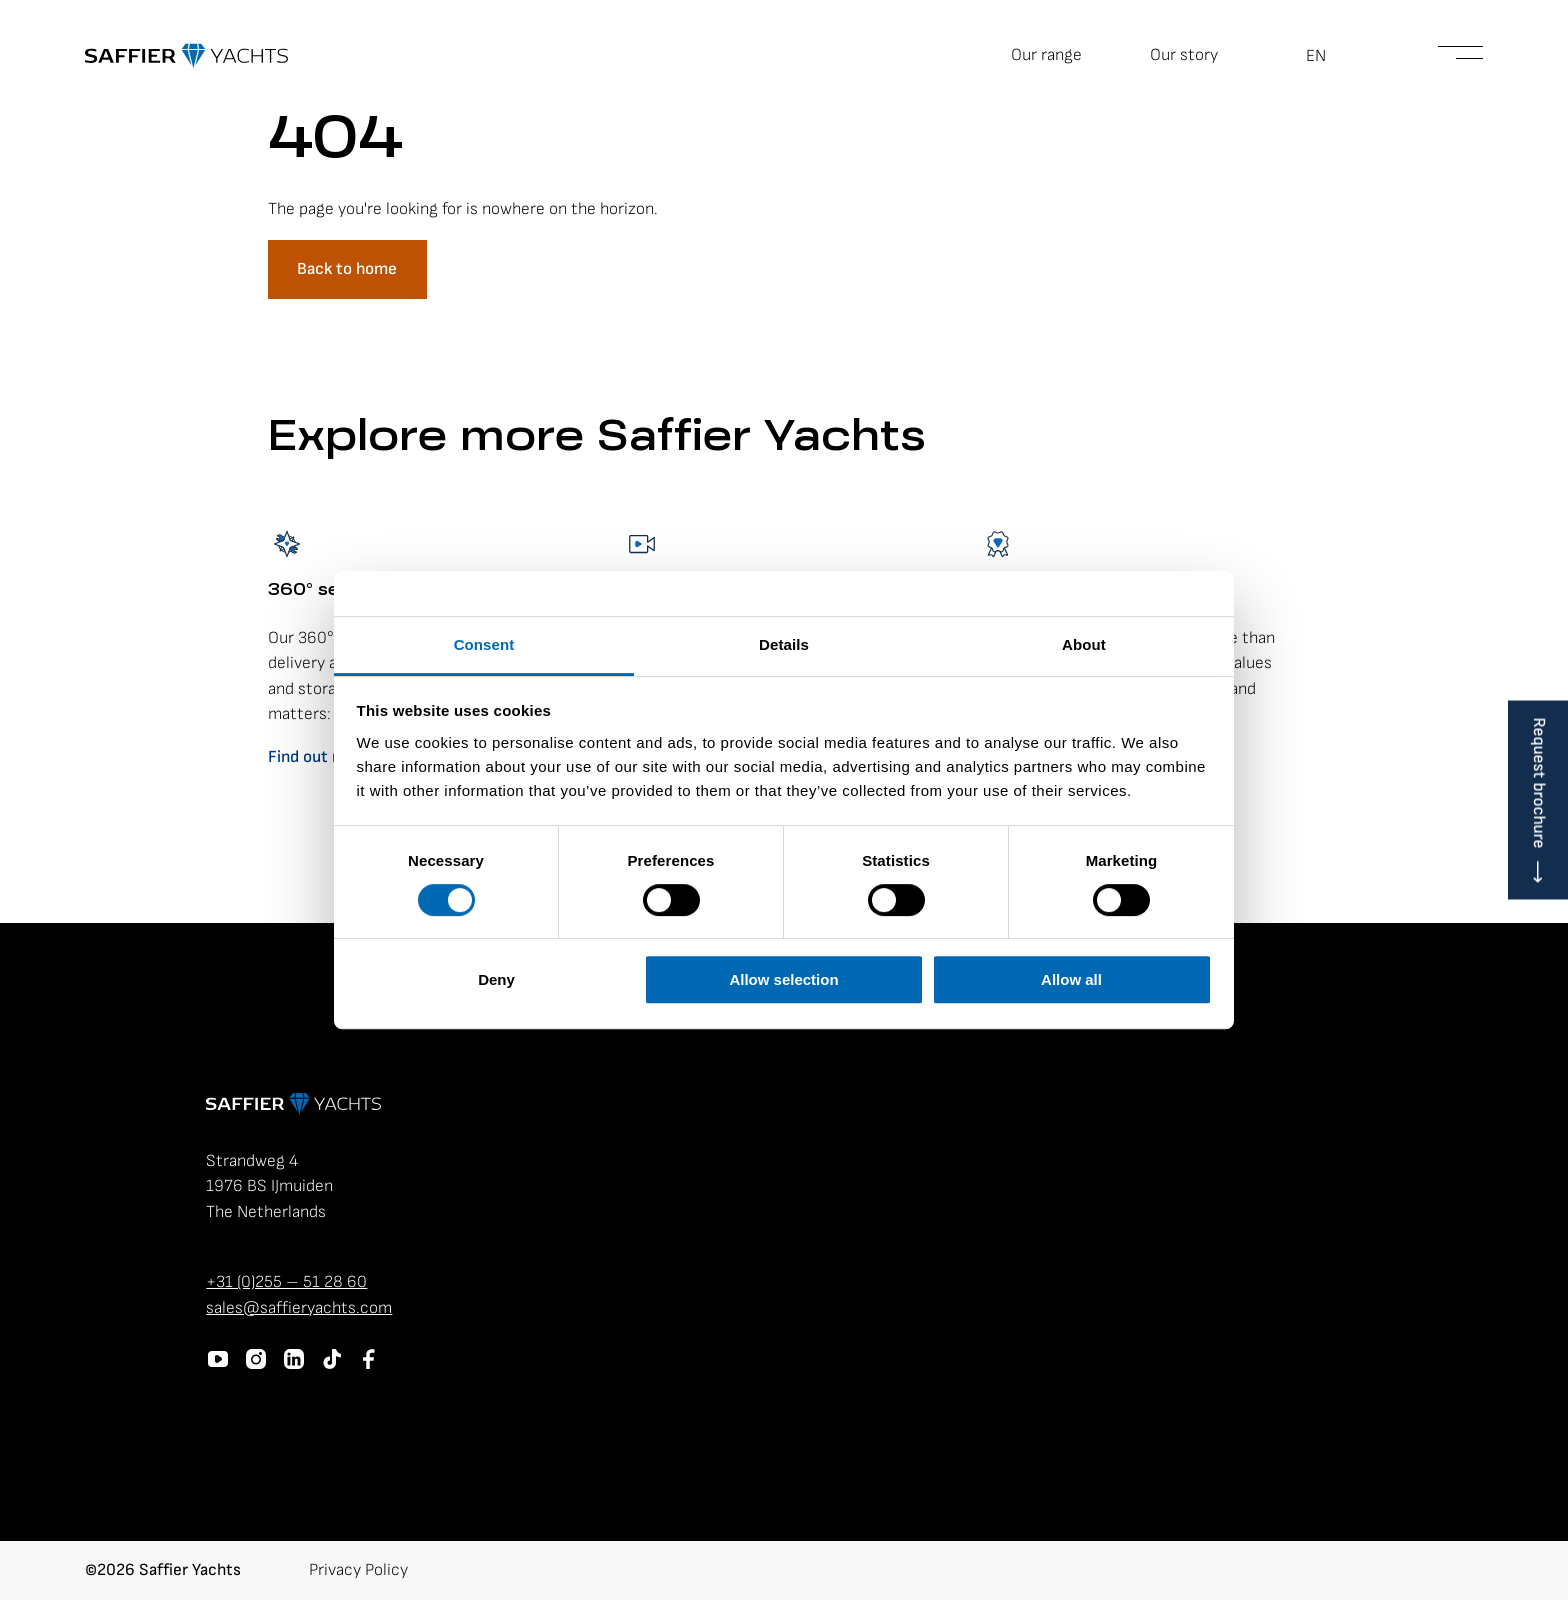 This screenshot has height=1600, width=1568. Describe the element at coordinates (783, 979) in the screenshot. I see `Allow selection` at that location.